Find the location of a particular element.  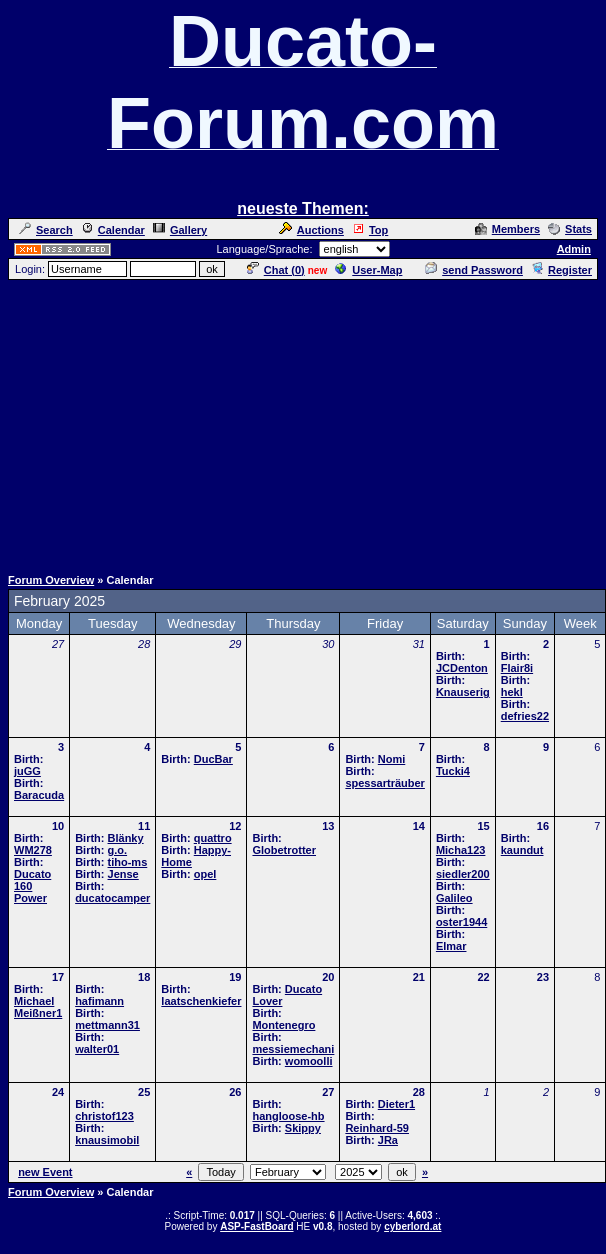

mettmann31 is located at coordinates (107, 1025).